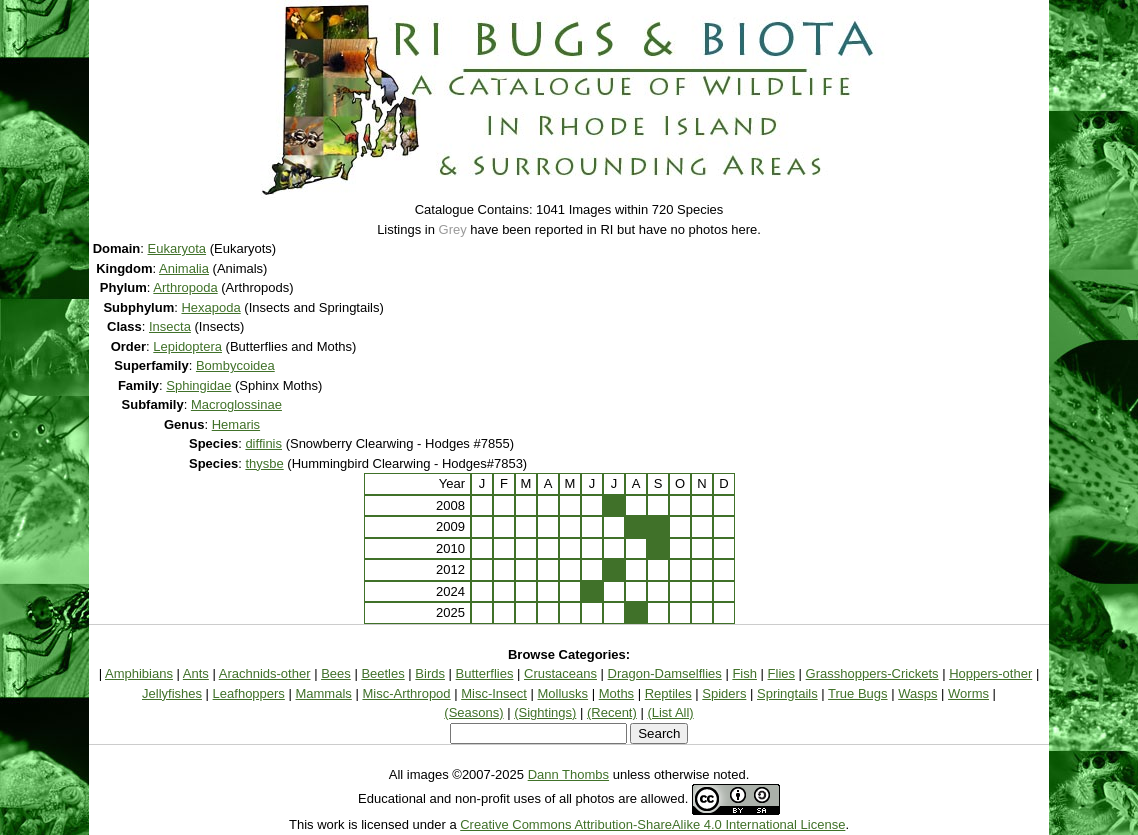 Image resolution: width=1138 pixels, height=835 pixels. I want to click on Arthropoda, so click(185, 287).